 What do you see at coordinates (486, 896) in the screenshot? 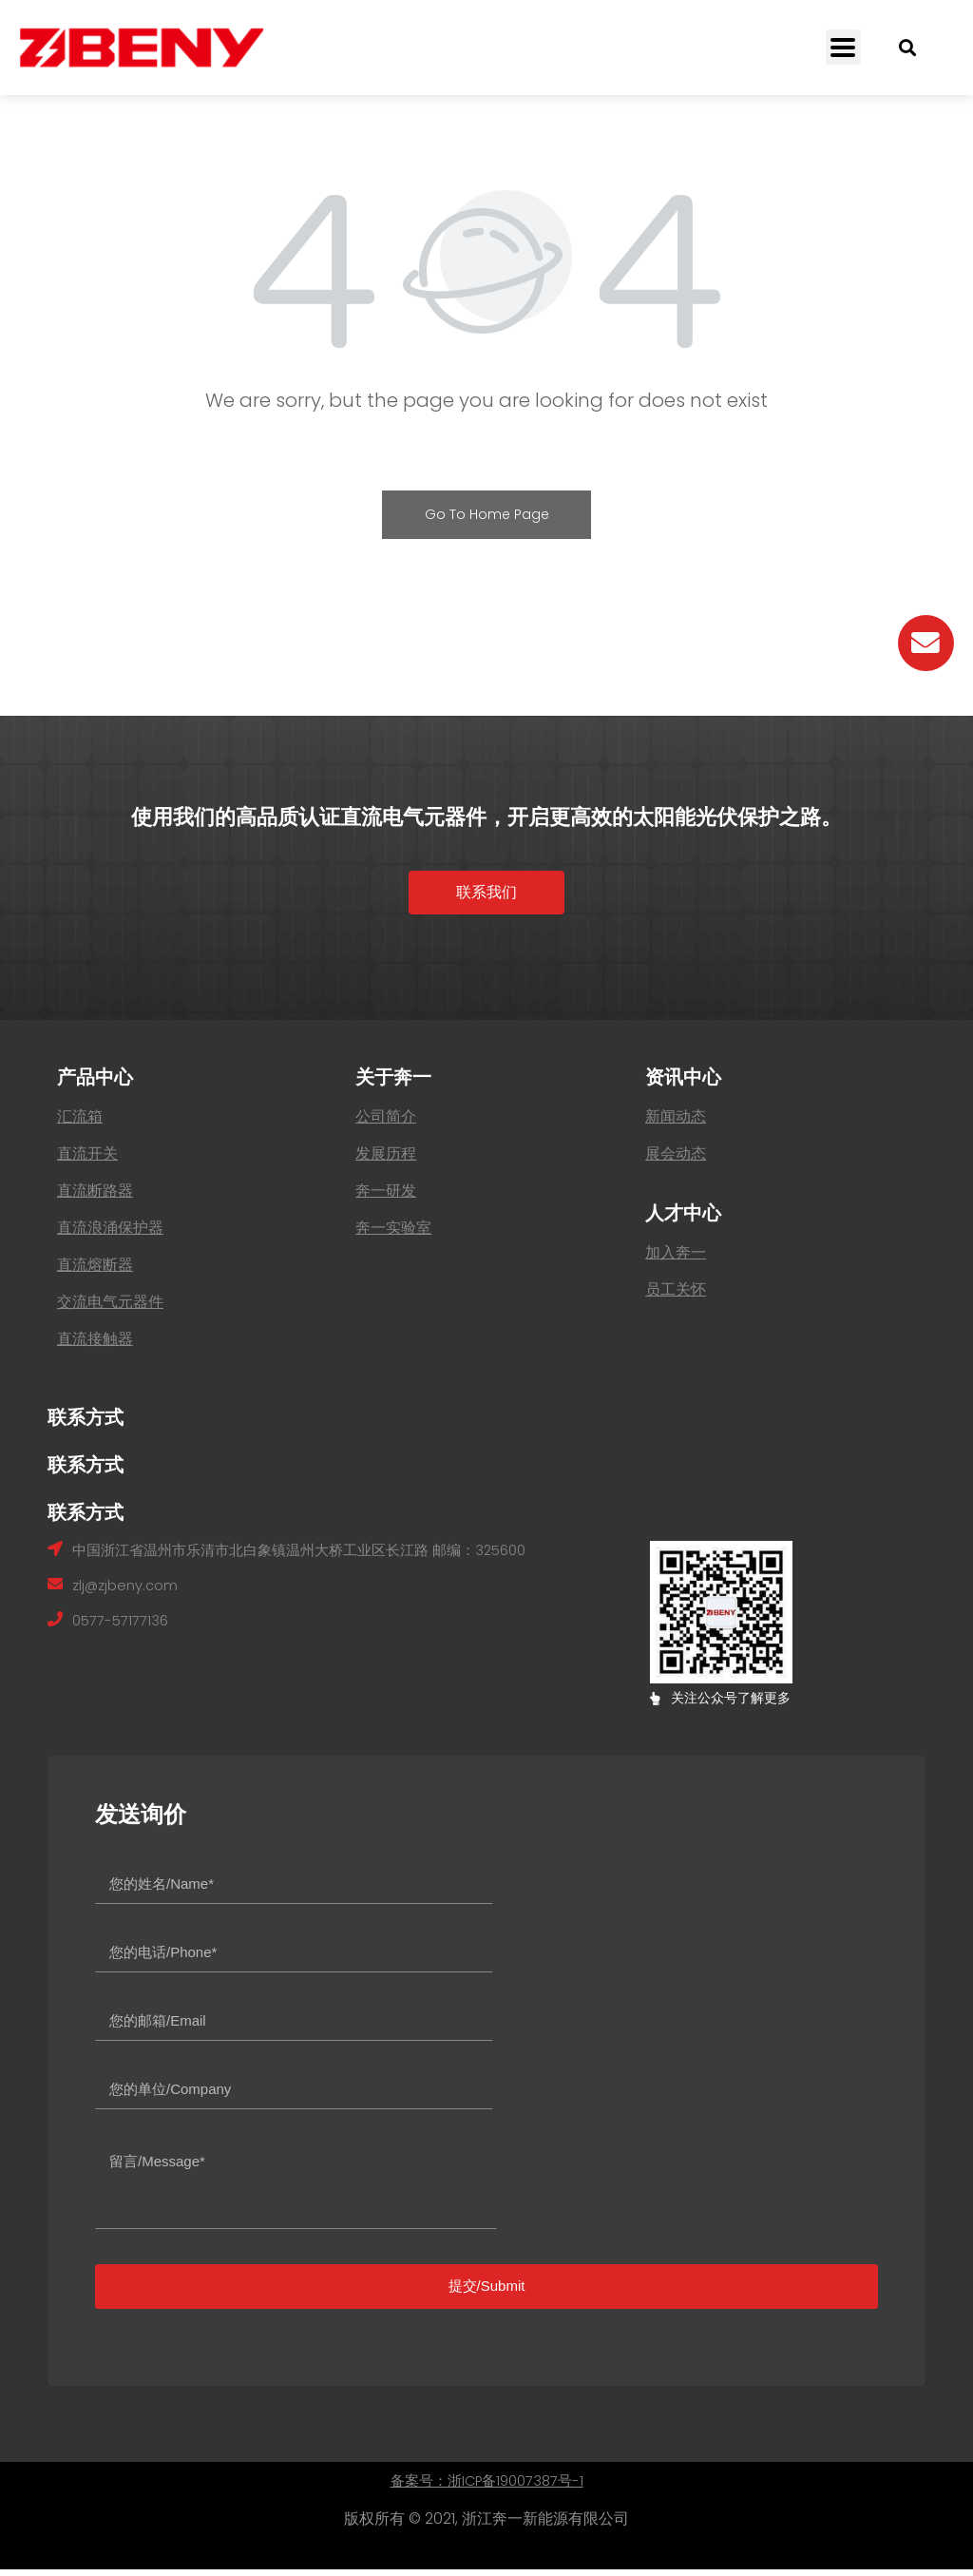
I see `[button]` at bounding box center [486, 896].